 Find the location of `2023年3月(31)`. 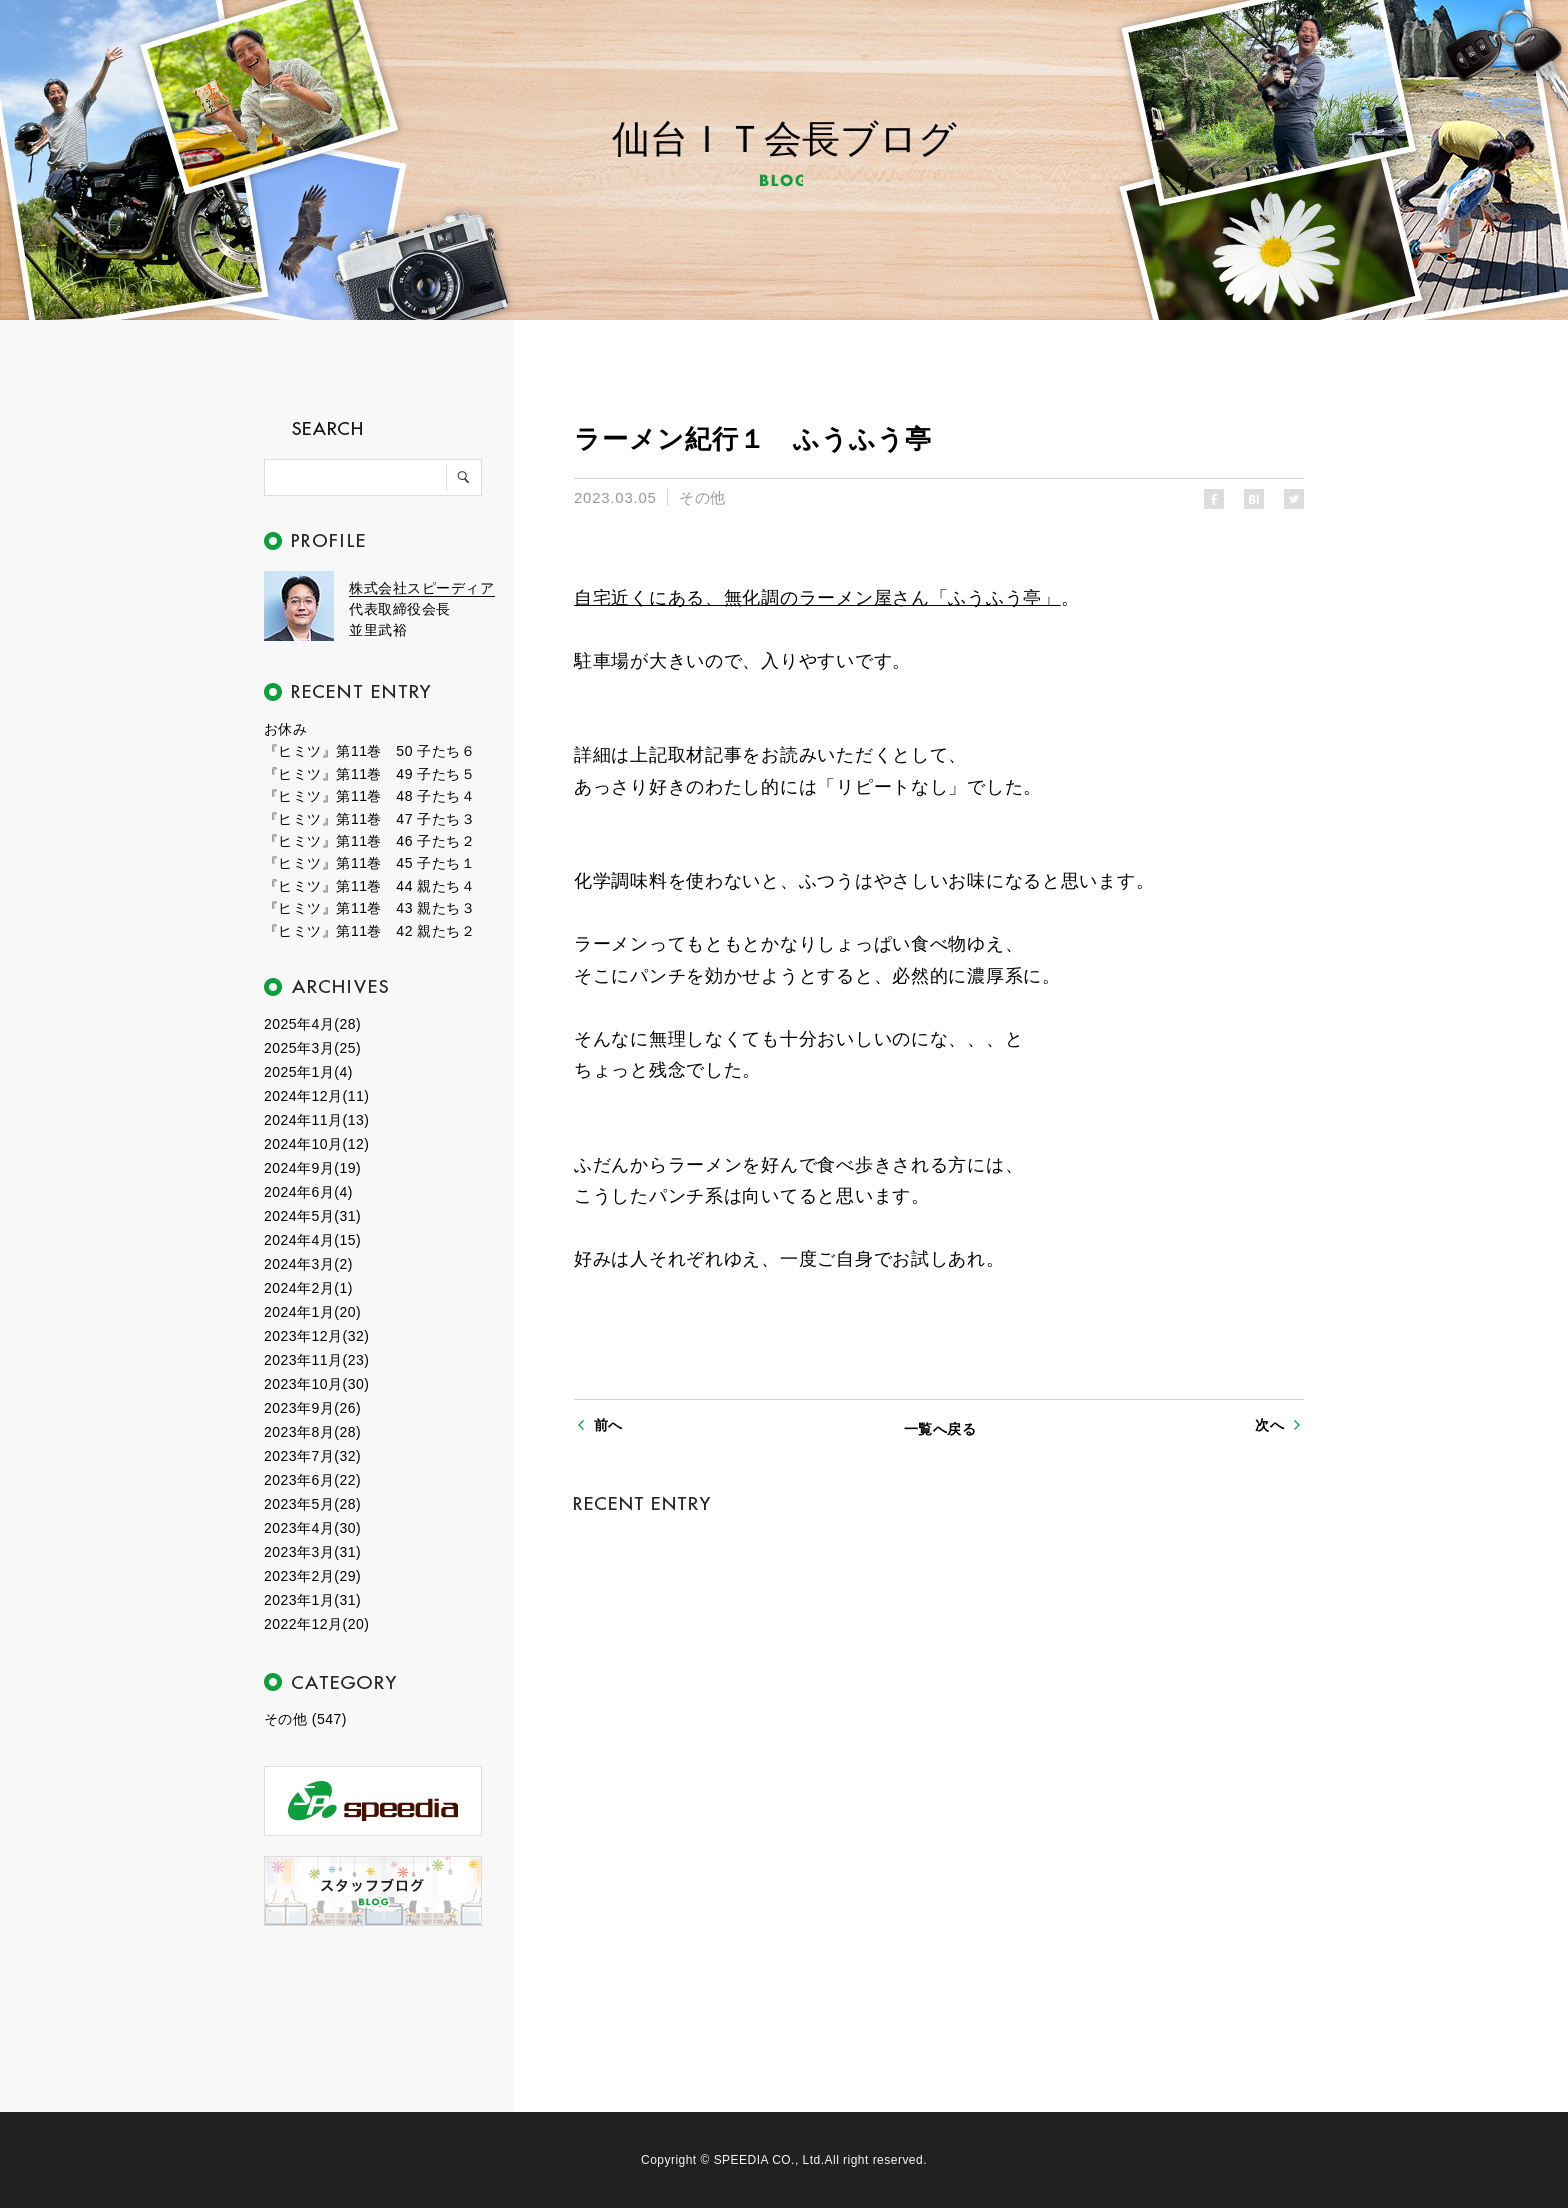

2023年3月(31) is located at coordinates (312, 1552).